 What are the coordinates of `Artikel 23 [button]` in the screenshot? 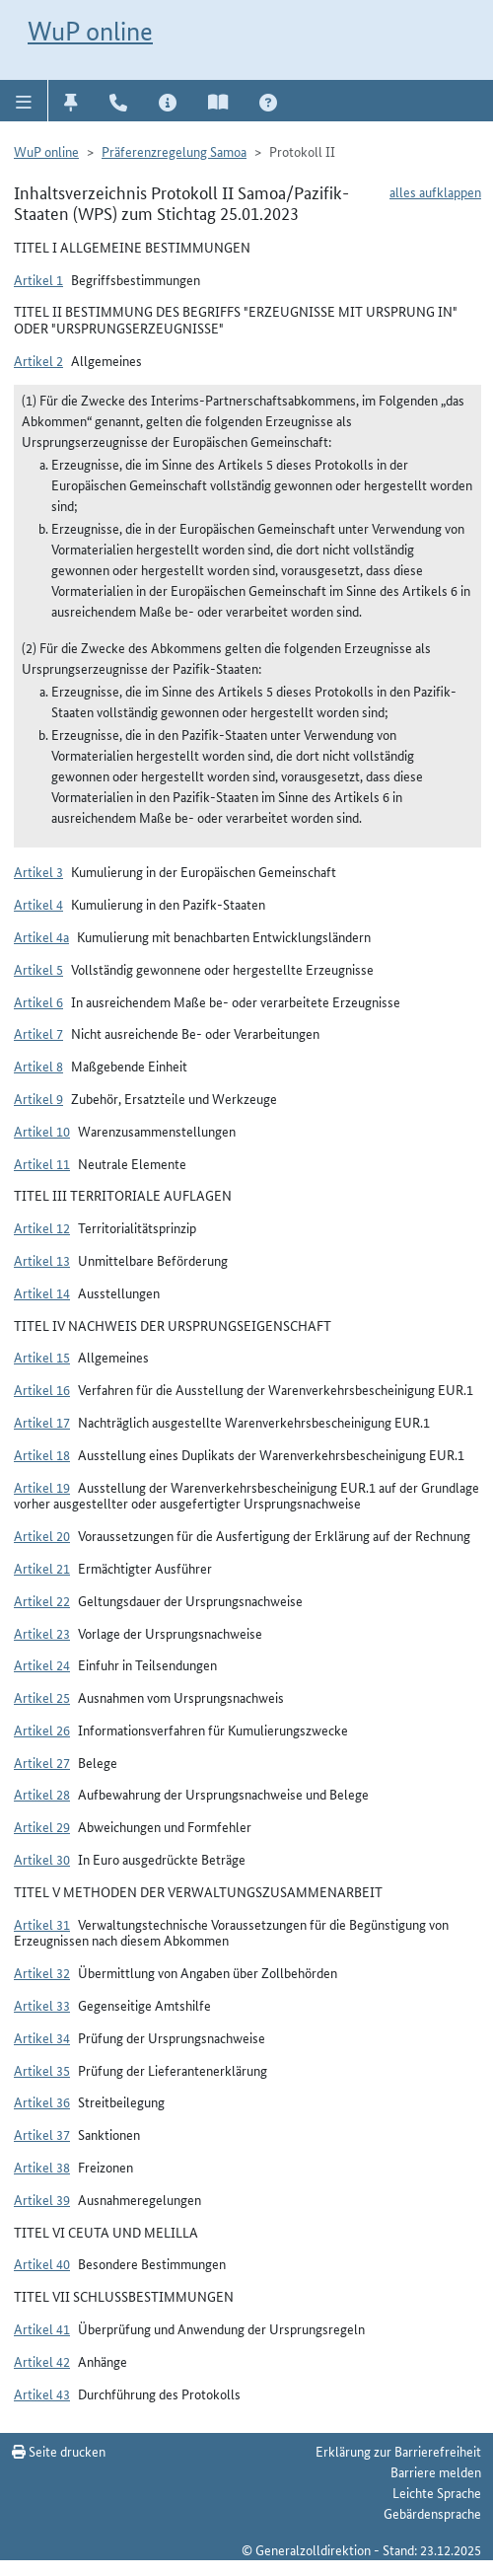 It's located at (42, 1633).